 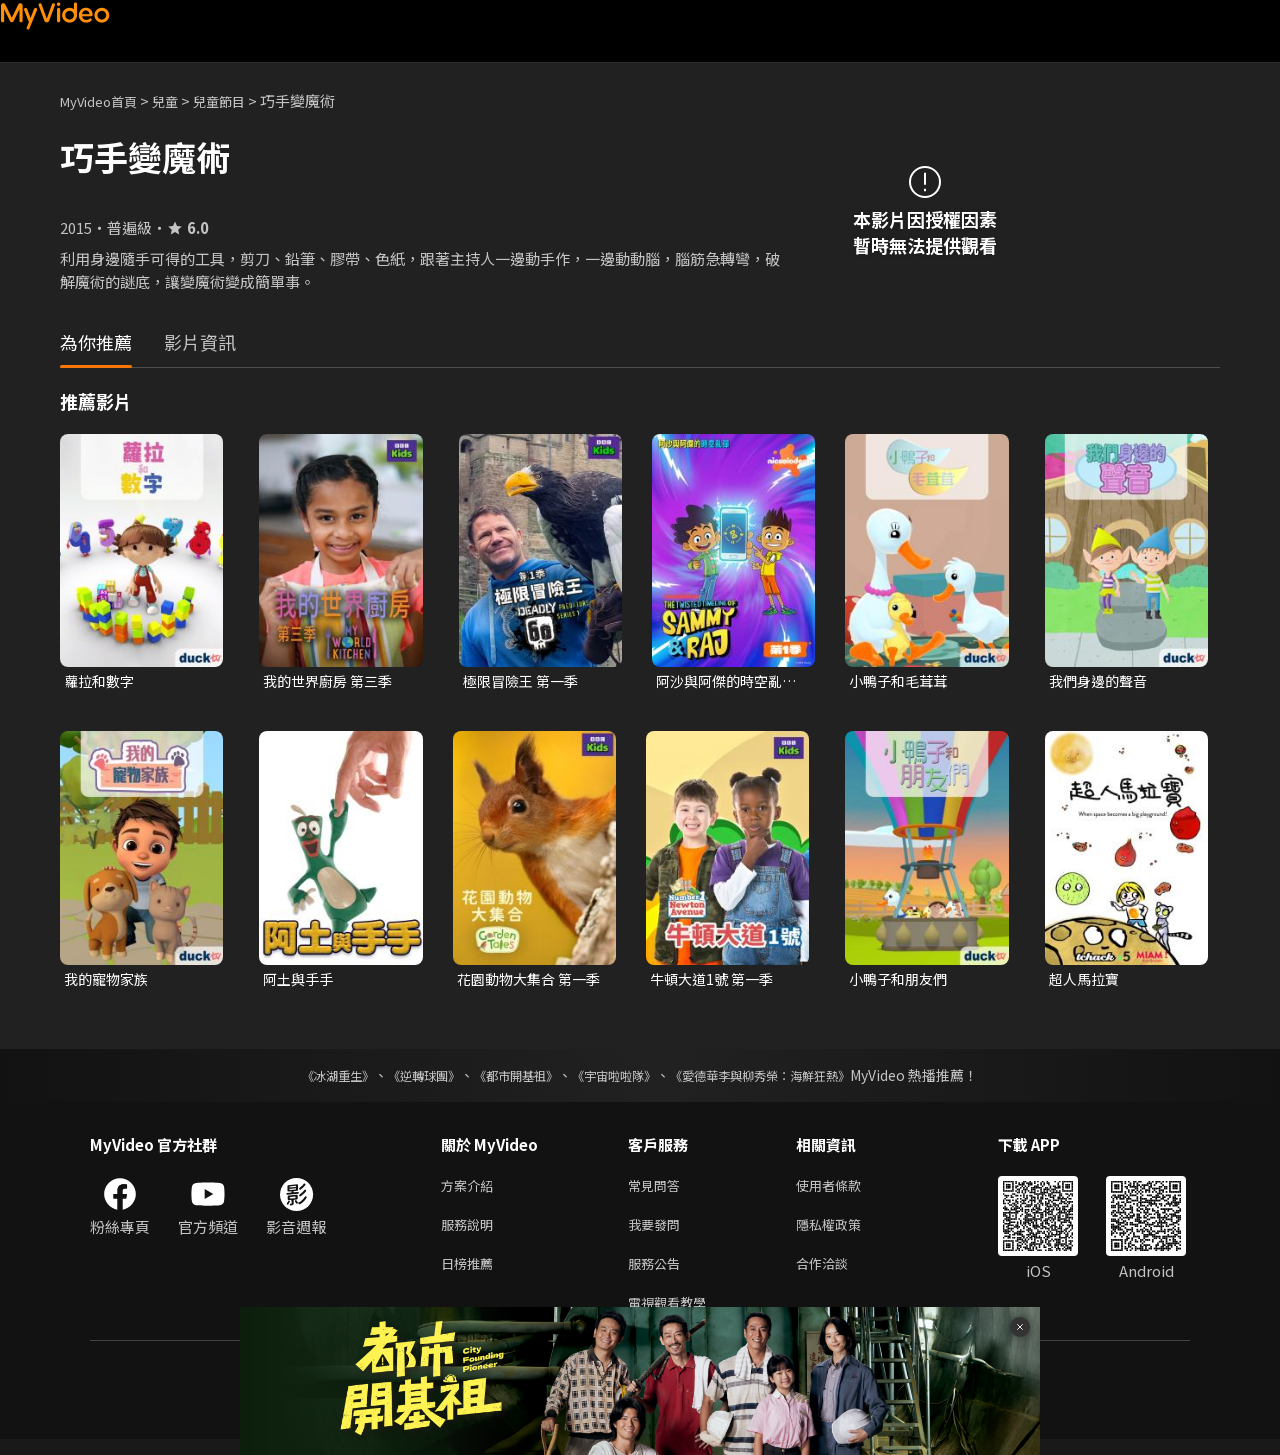 What do you see at coordinates (401, 1079) in the screenshot?
I see `《逆轉球團》` at bounding box center [401, 1079].